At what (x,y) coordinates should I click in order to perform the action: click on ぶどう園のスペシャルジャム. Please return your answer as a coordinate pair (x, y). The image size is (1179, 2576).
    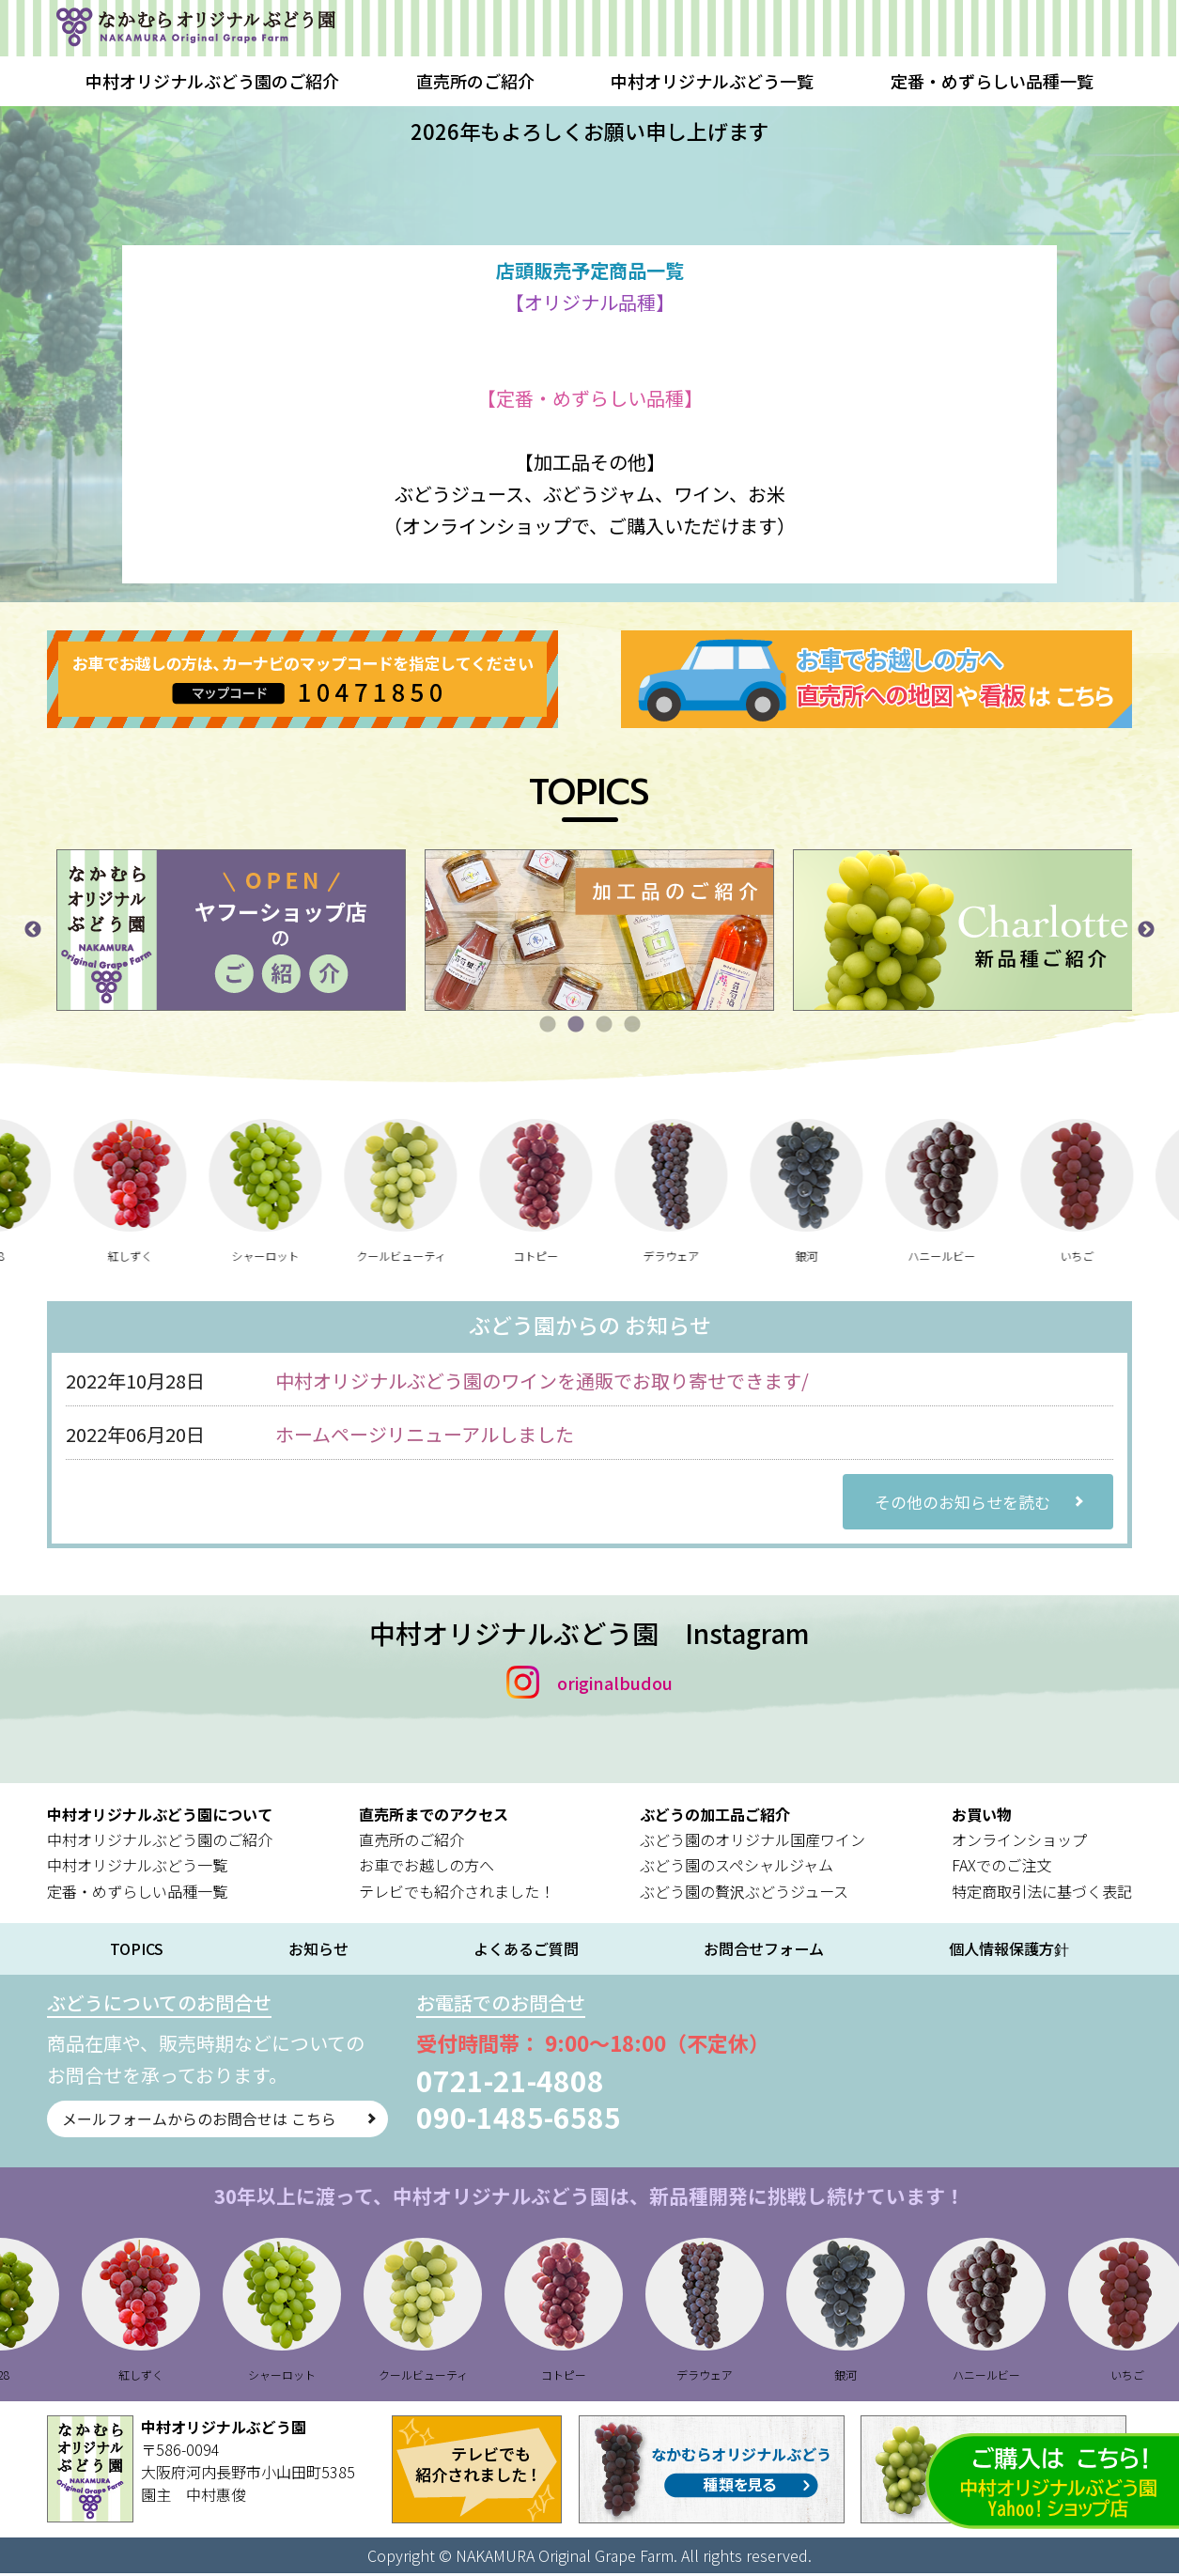
    Looking at the image, I should click on (736, 1868).